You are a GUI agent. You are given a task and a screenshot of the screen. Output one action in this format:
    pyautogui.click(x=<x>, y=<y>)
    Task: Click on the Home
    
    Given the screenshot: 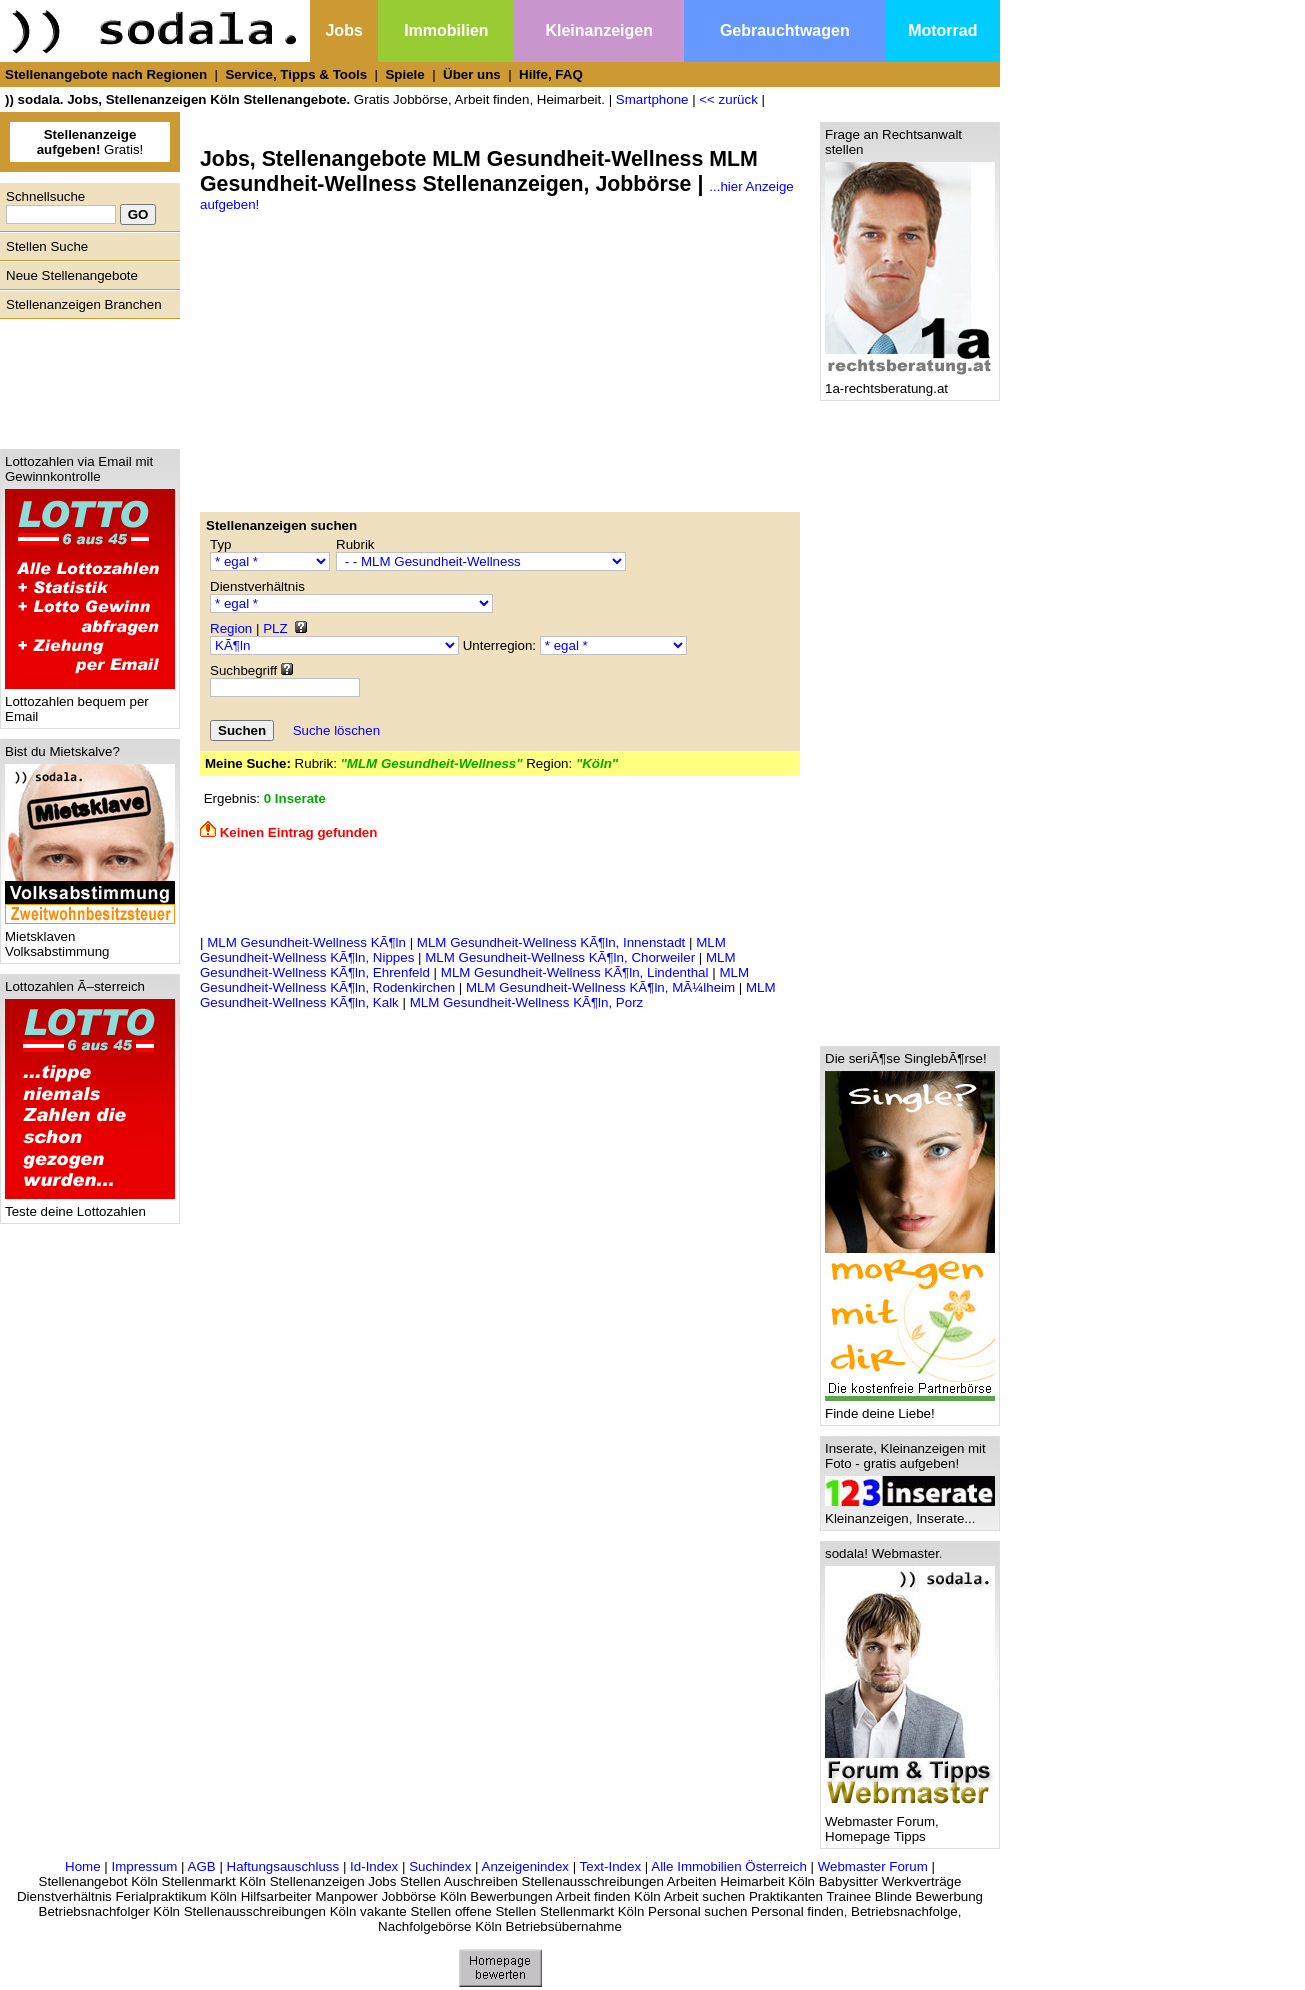 What is the action you would take?
    pyautogui.click(x=83, y=1866)
    